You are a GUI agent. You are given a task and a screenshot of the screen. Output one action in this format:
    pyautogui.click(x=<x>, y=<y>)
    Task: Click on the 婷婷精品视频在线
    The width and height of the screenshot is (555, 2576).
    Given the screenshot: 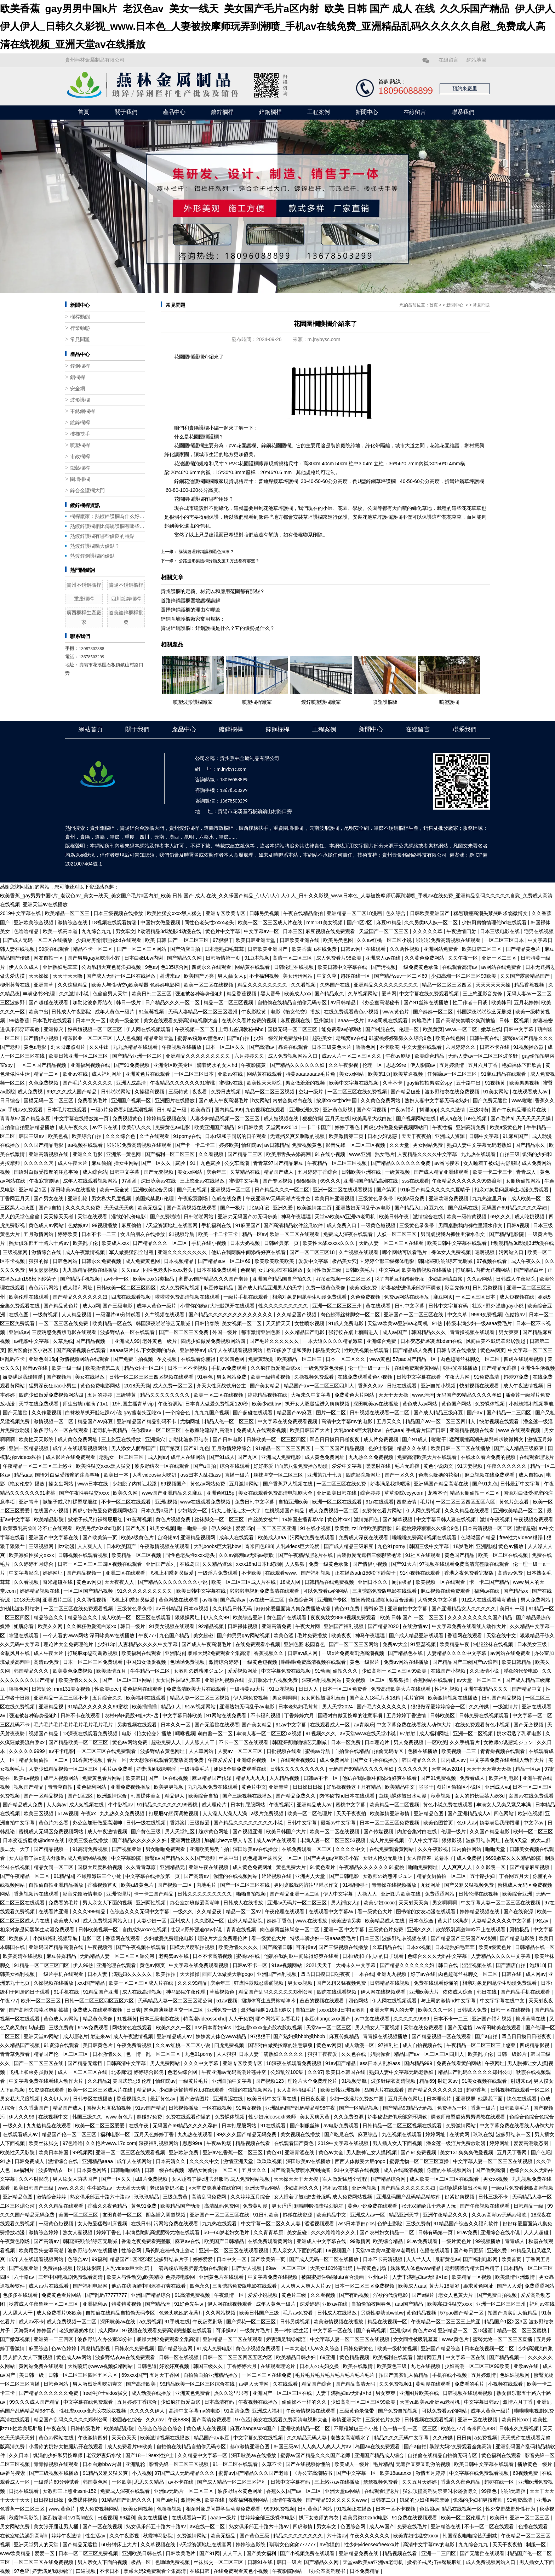 What is the action you would take?
    pyautogui.click(x=167, y=1118)
    